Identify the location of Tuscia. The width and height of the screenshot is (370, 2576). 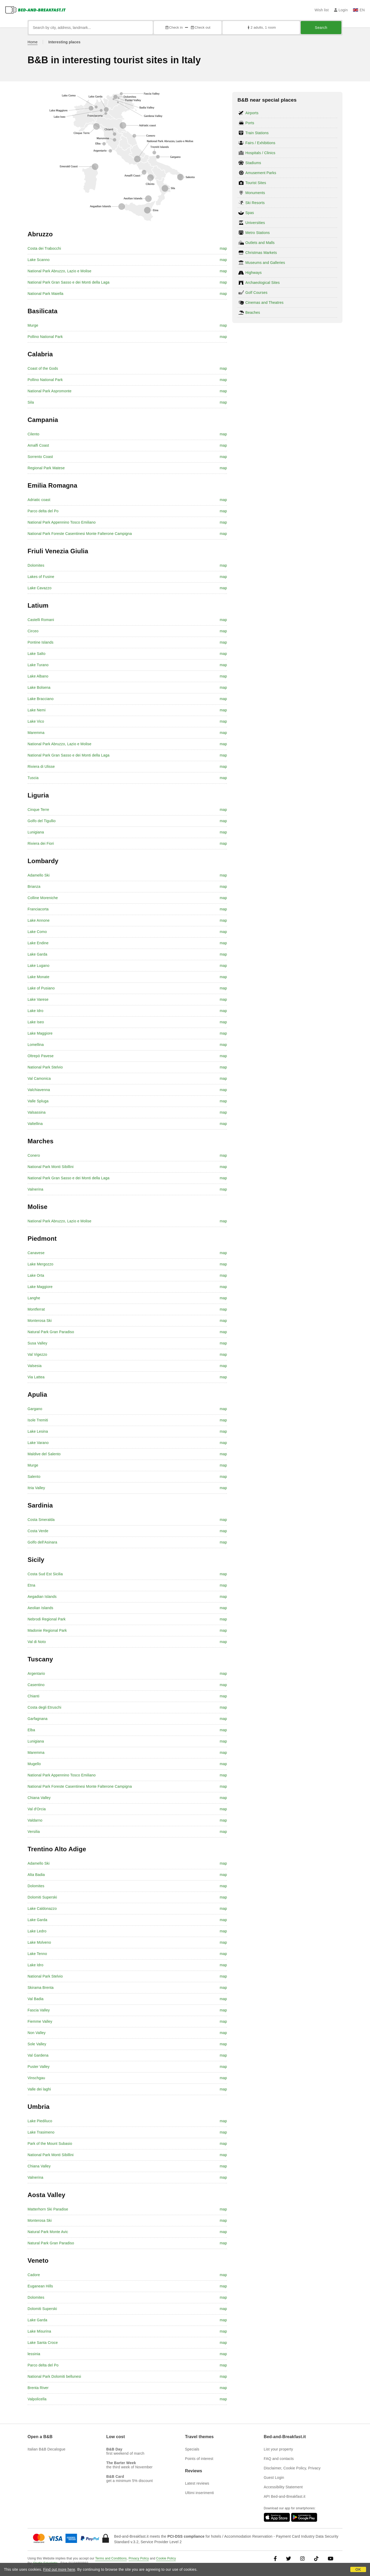
(33, 778).